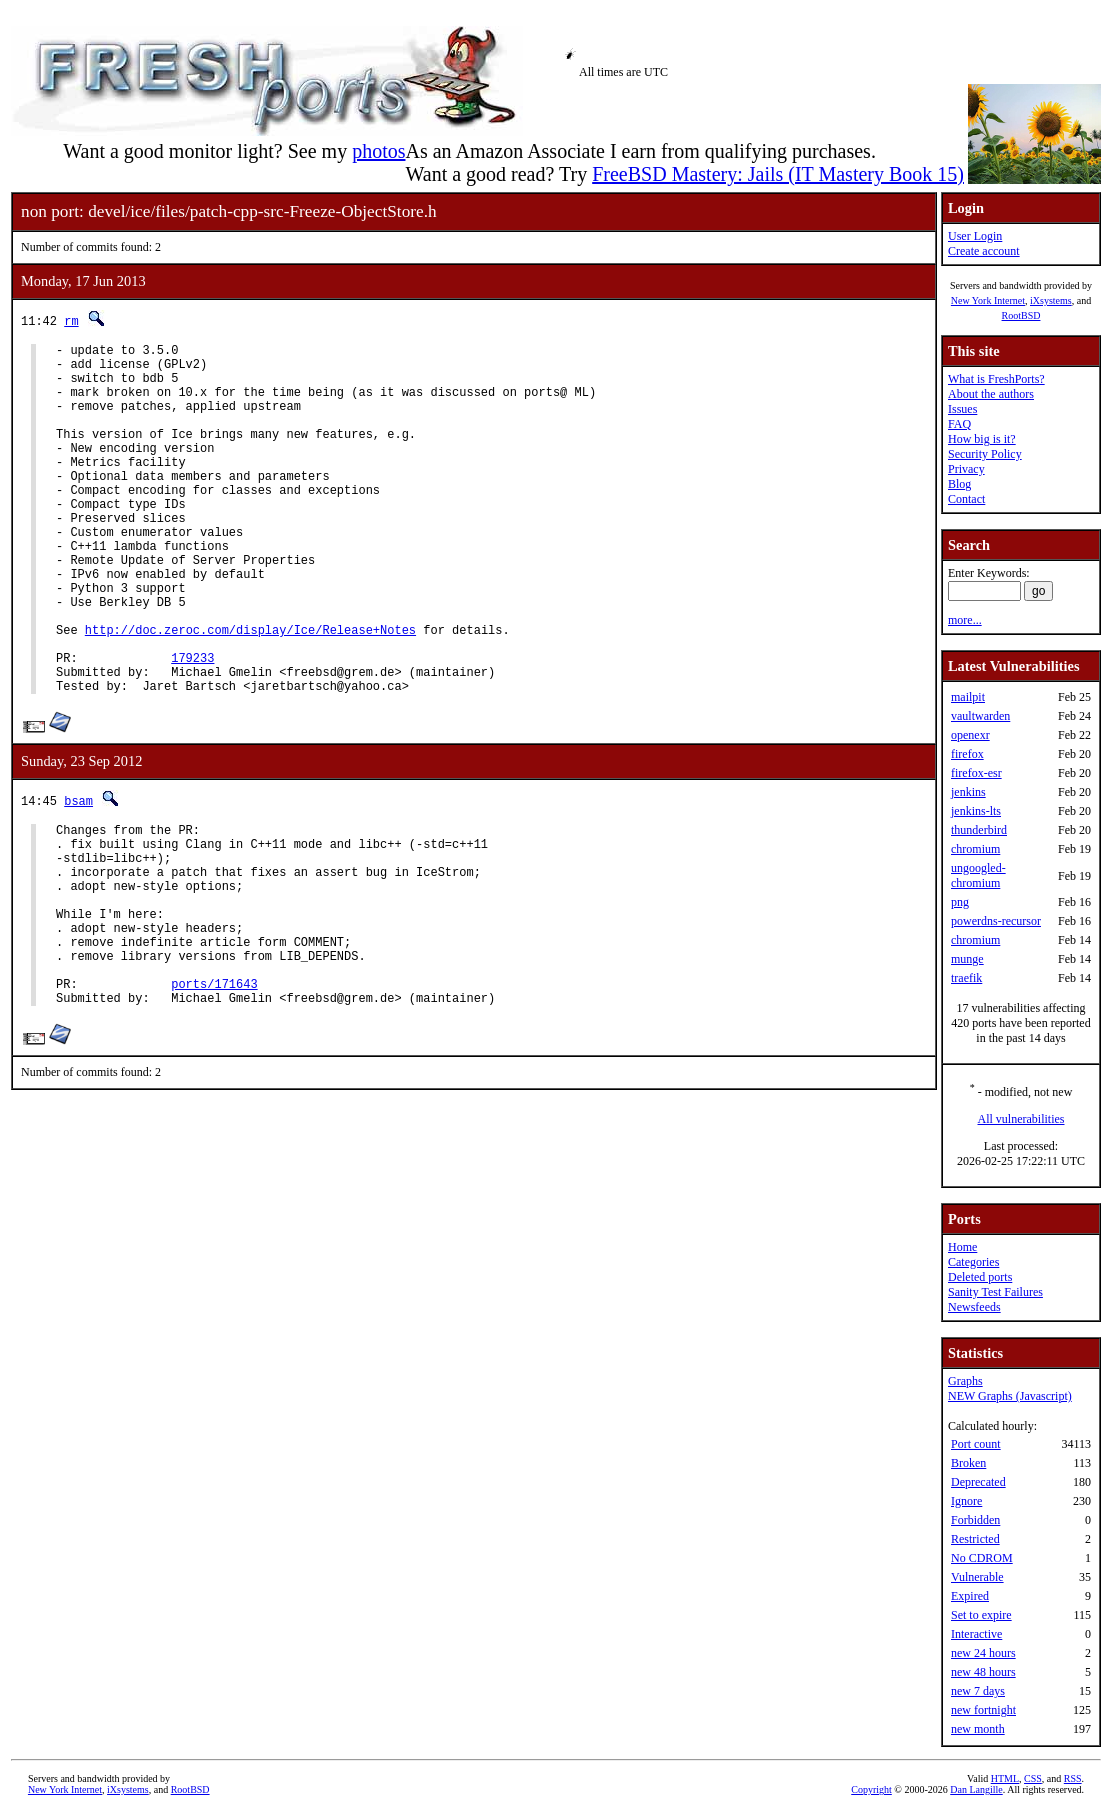 The height and width of the screenshot is (1812, 1112). Describe the element at coordinates (967, 959) in the screenshot. I see `munge` at that location.